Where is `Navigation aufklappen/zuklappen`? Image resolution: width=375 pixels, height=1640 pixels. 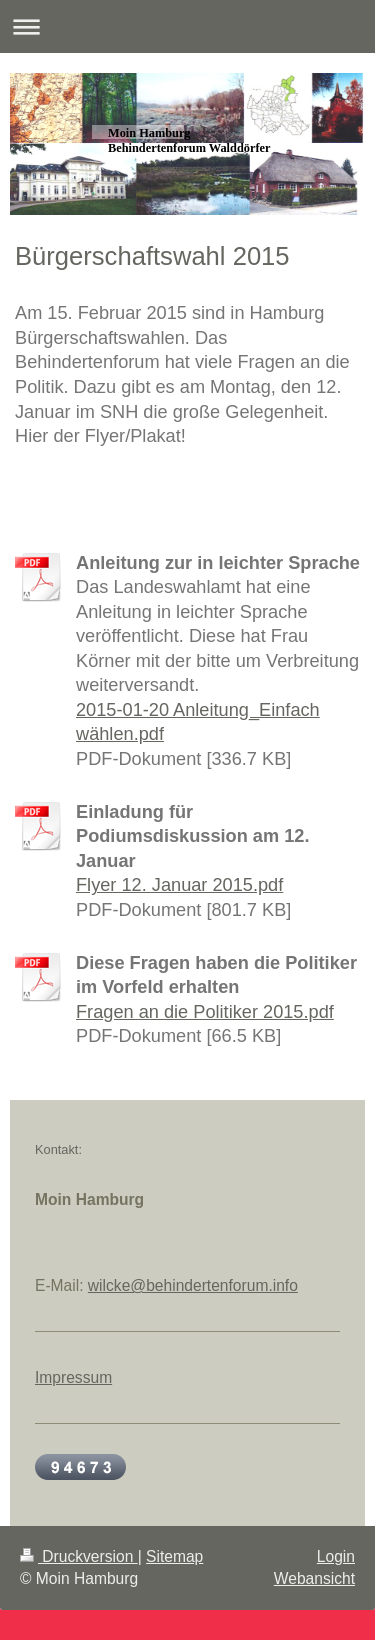
Navigation aufklappen/zuklappen is located at coordinates (187, 26).